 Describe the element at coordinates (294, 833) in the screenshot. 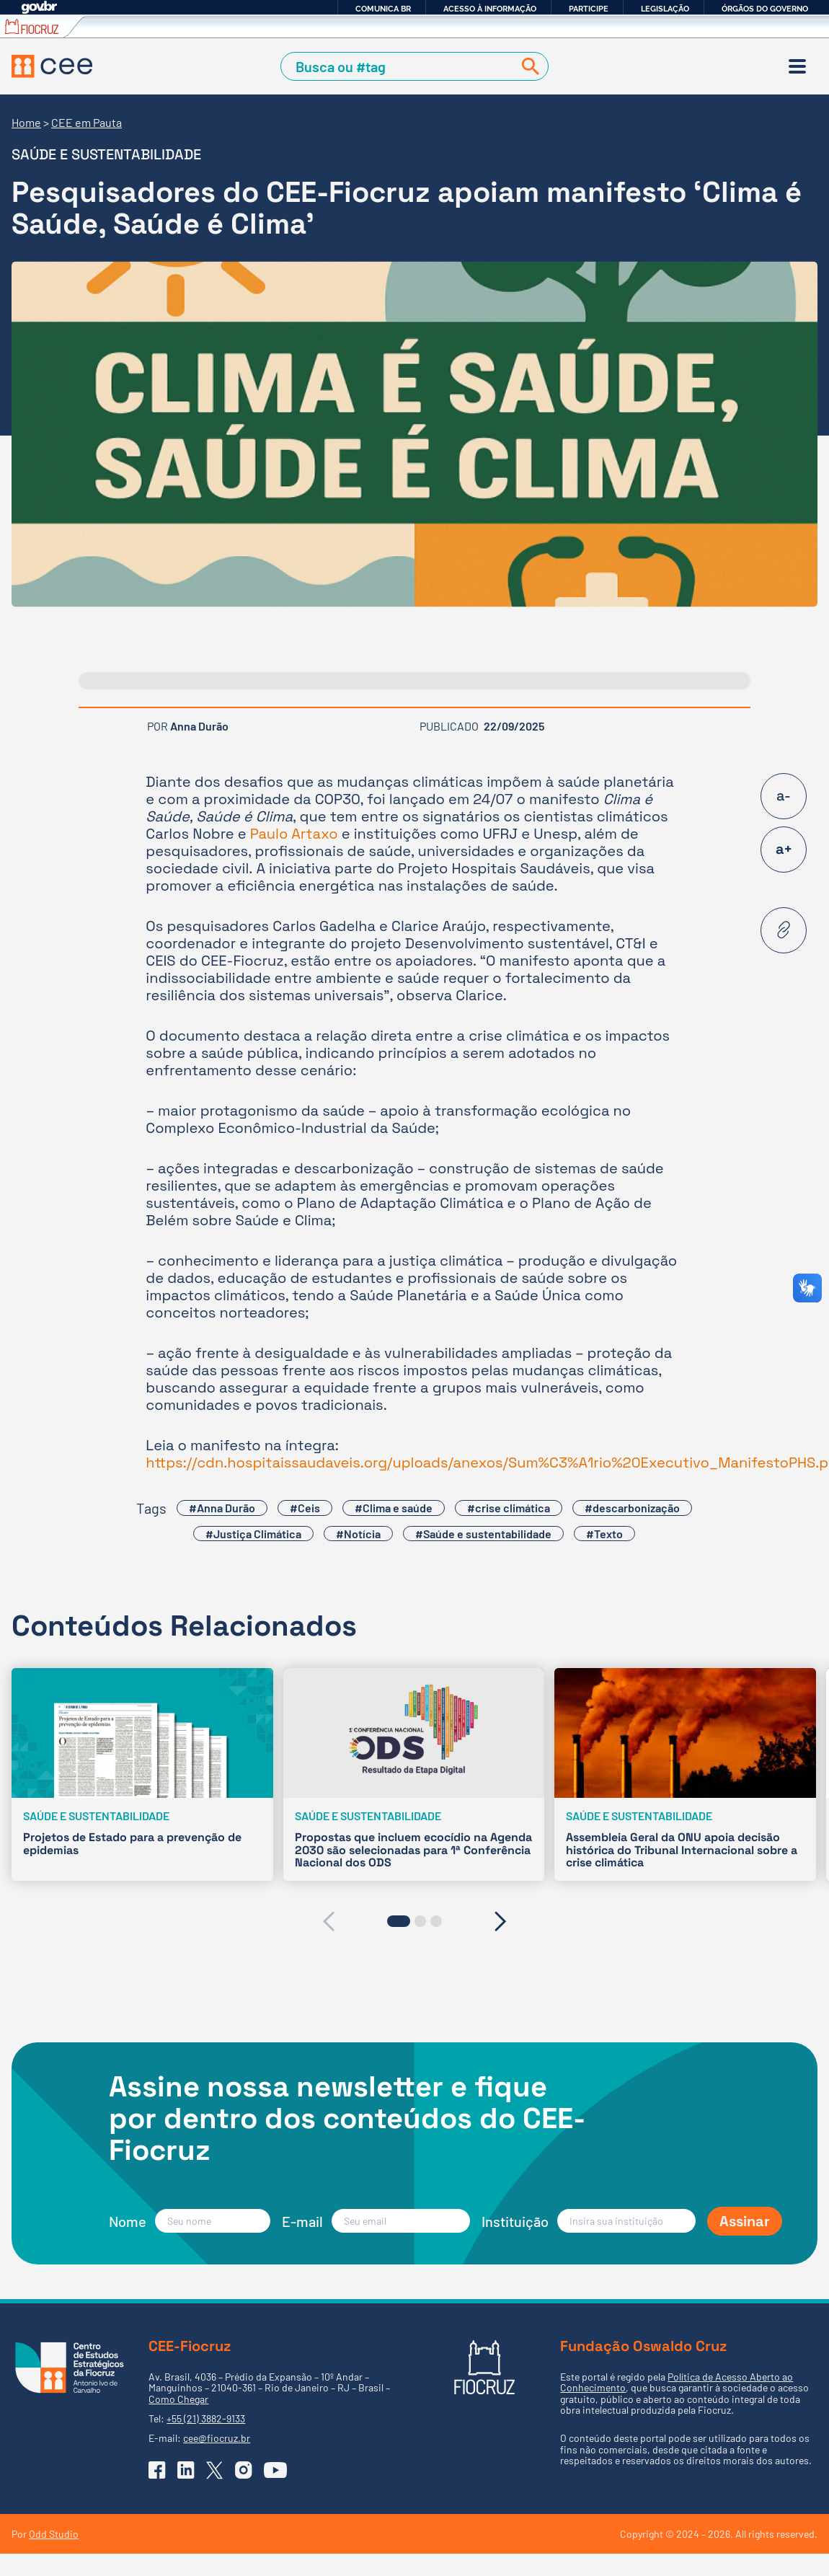

I see `Paulo Artaxo` at that location.